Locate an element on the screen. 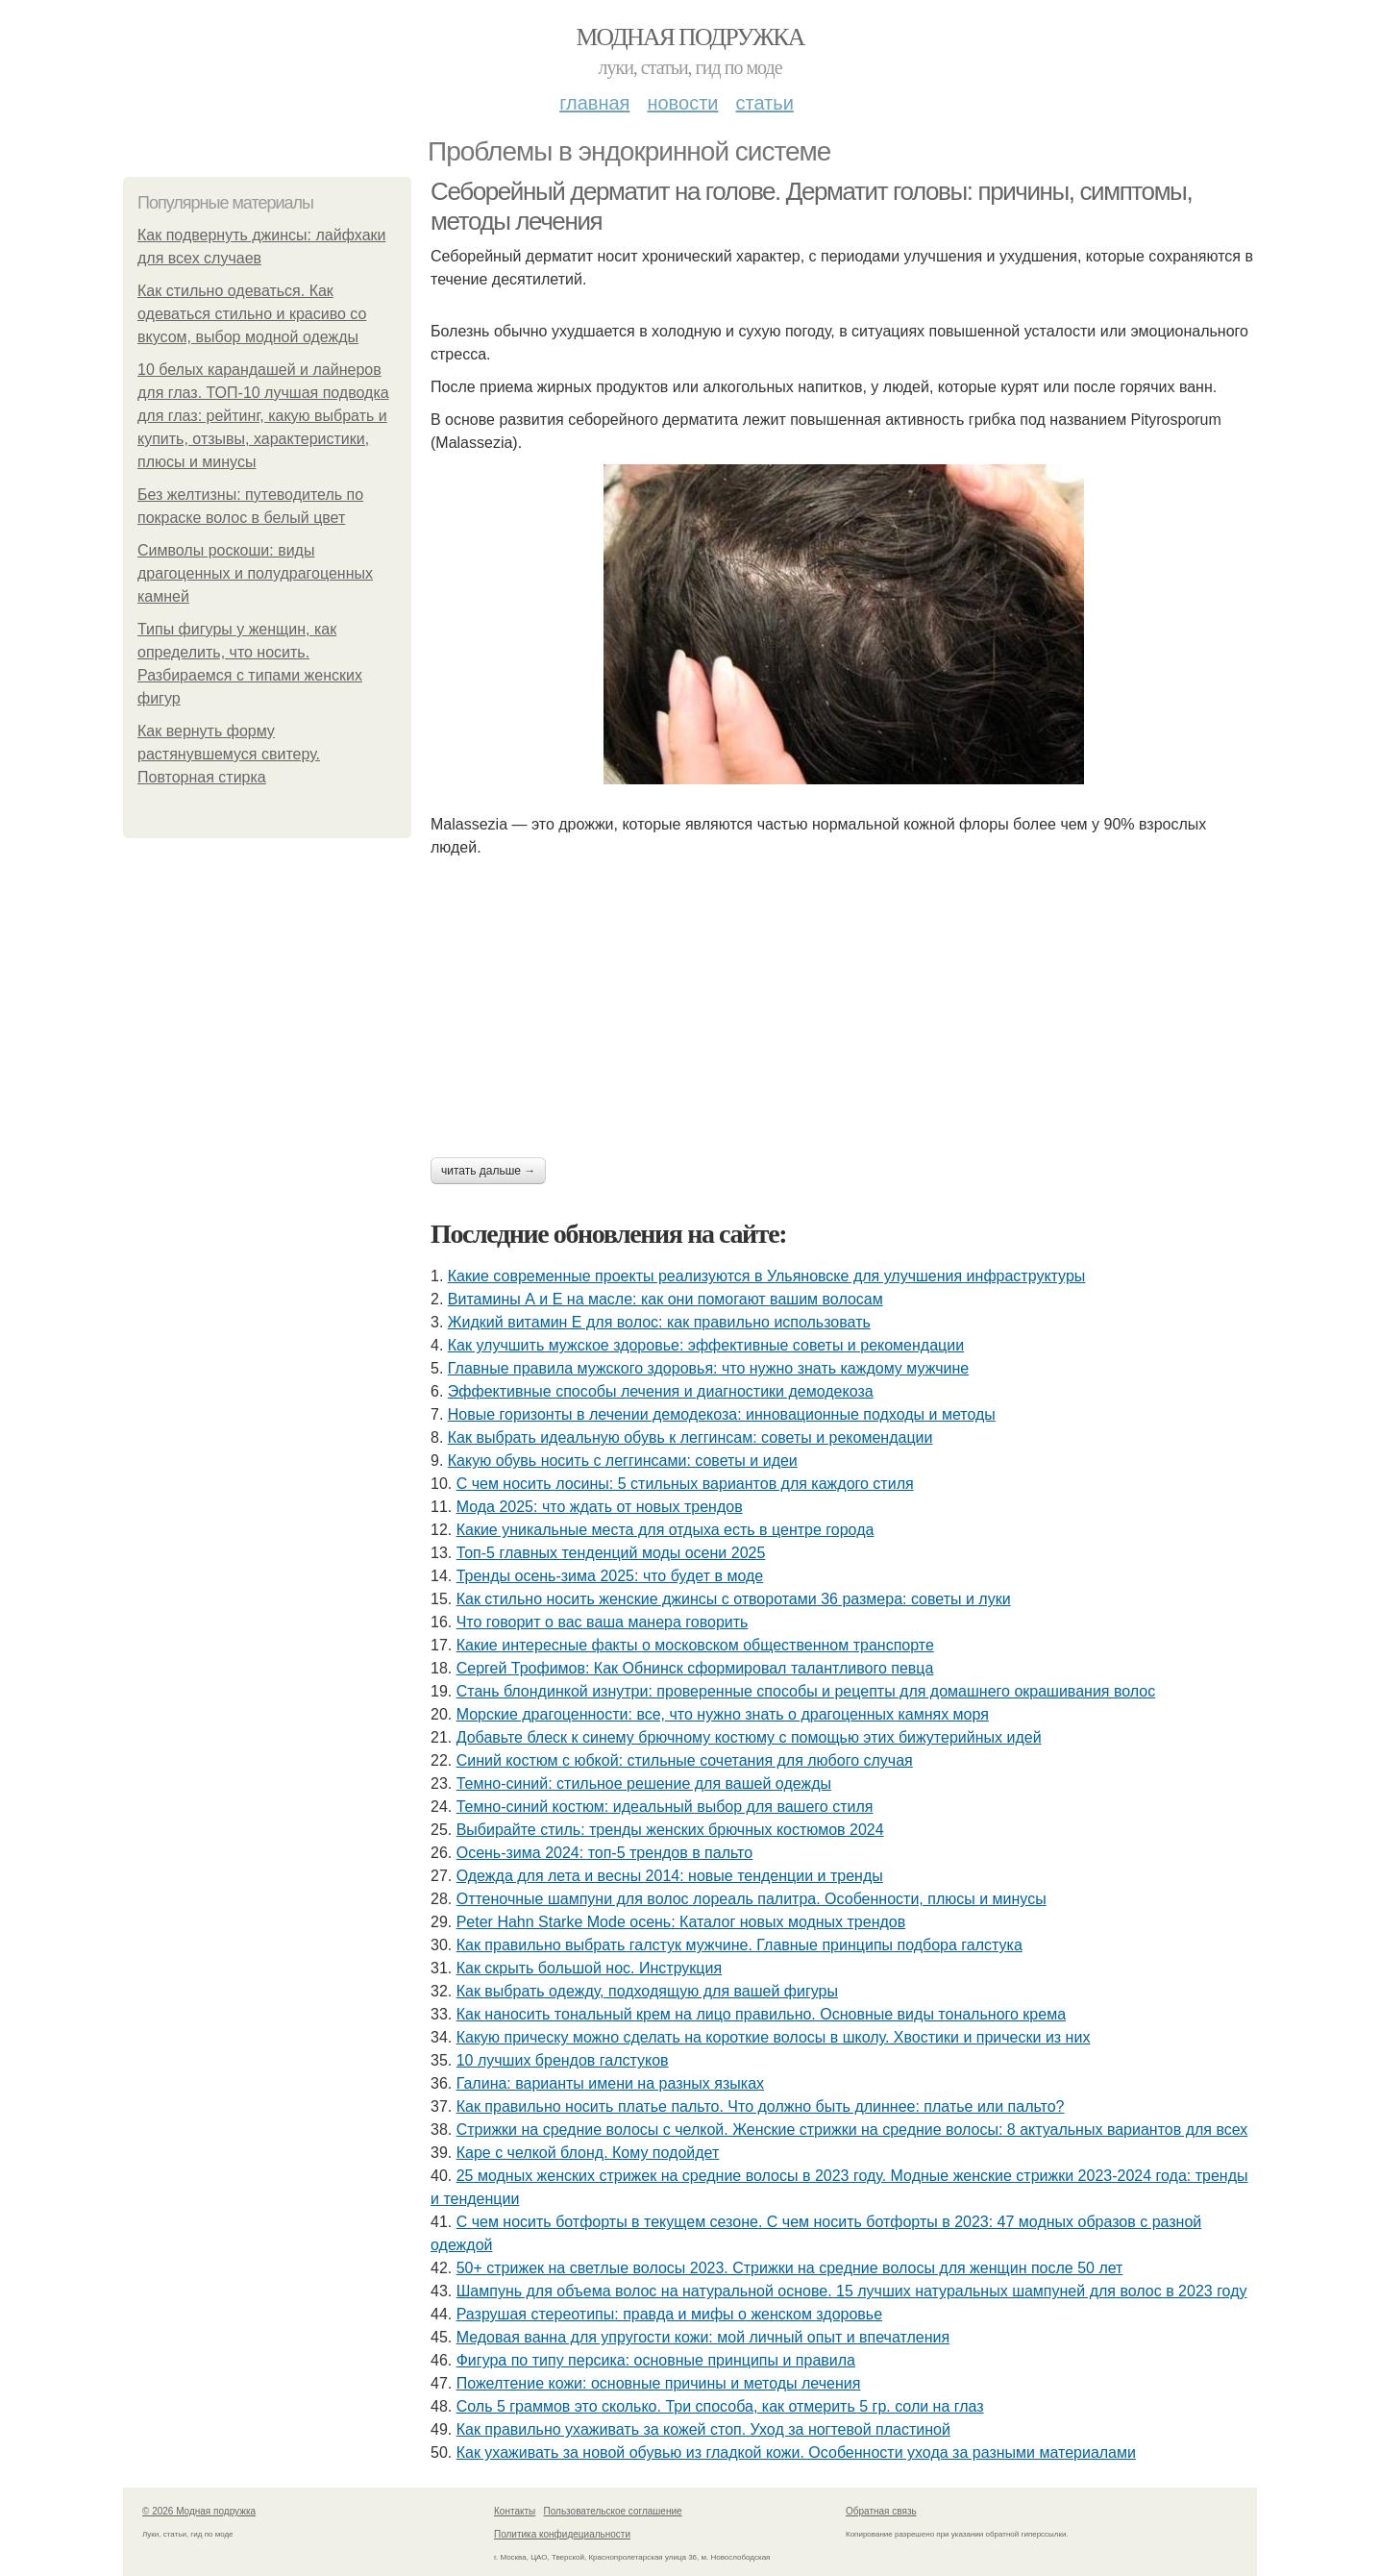 This screenshot has height=2576, width=1380. Темно-синий костюм: идеальный выбор для вашего стиля is located at coordinates (665, 1806).